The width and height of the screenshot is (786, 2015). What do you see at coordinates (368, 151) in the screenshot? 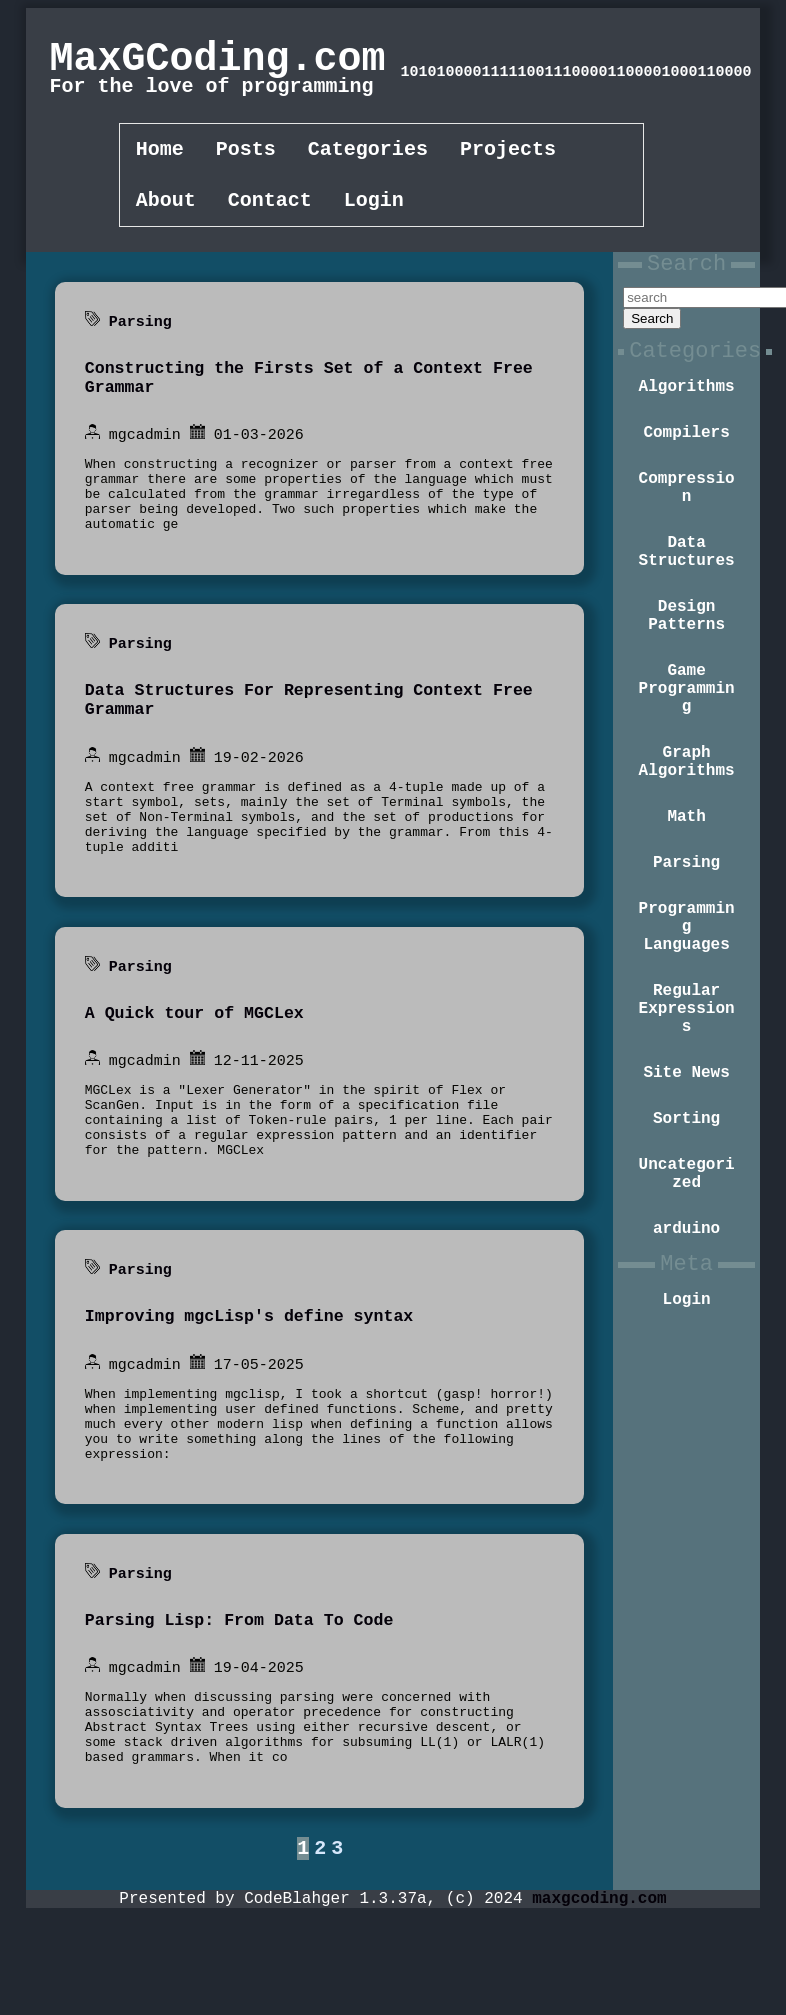
I see `Categories` at bounding box center [368, 151].